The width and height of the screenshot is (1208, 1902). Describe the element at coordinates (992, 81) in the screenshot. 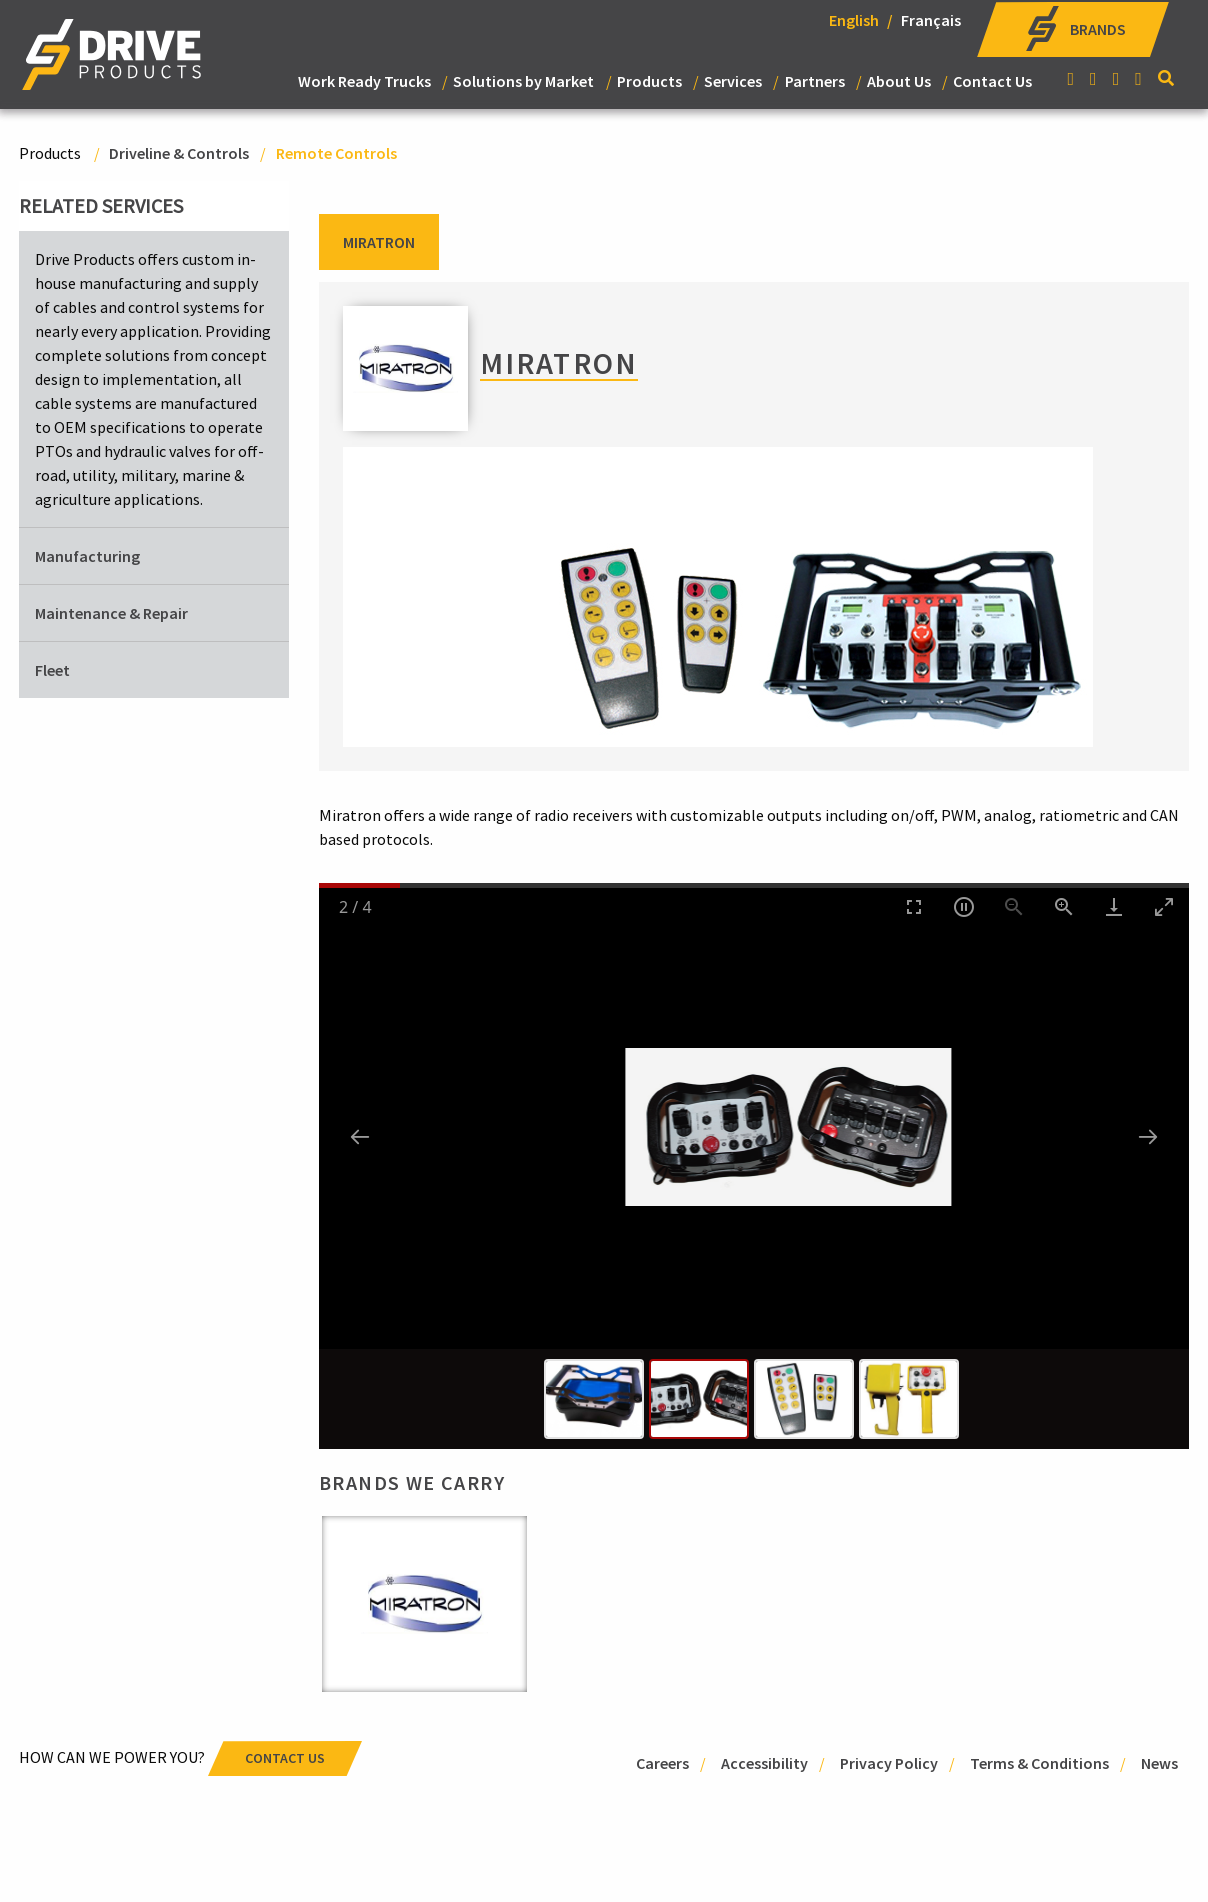

I see `Contact Us` at that location.